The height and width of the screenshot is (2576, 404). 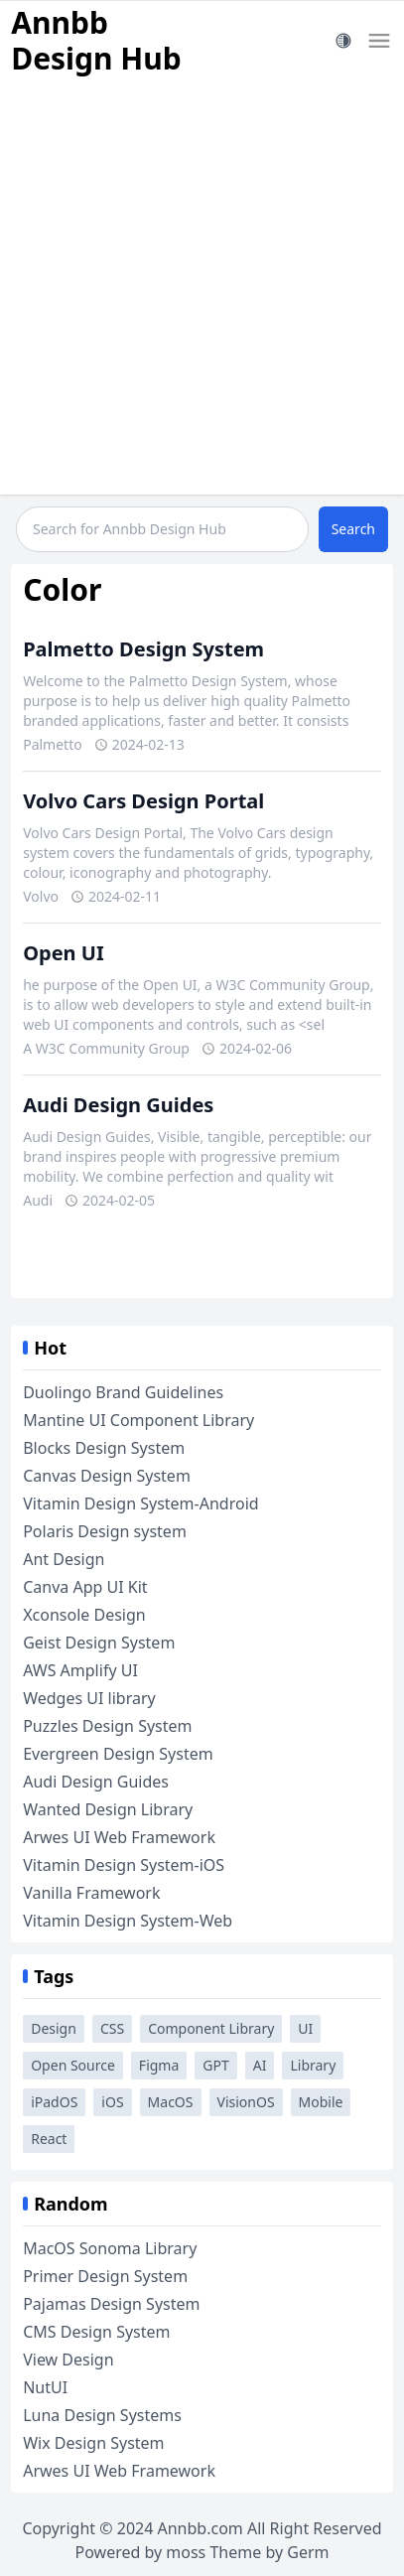 I want to click on Palmetto Design System, so click(x=143, y=649).